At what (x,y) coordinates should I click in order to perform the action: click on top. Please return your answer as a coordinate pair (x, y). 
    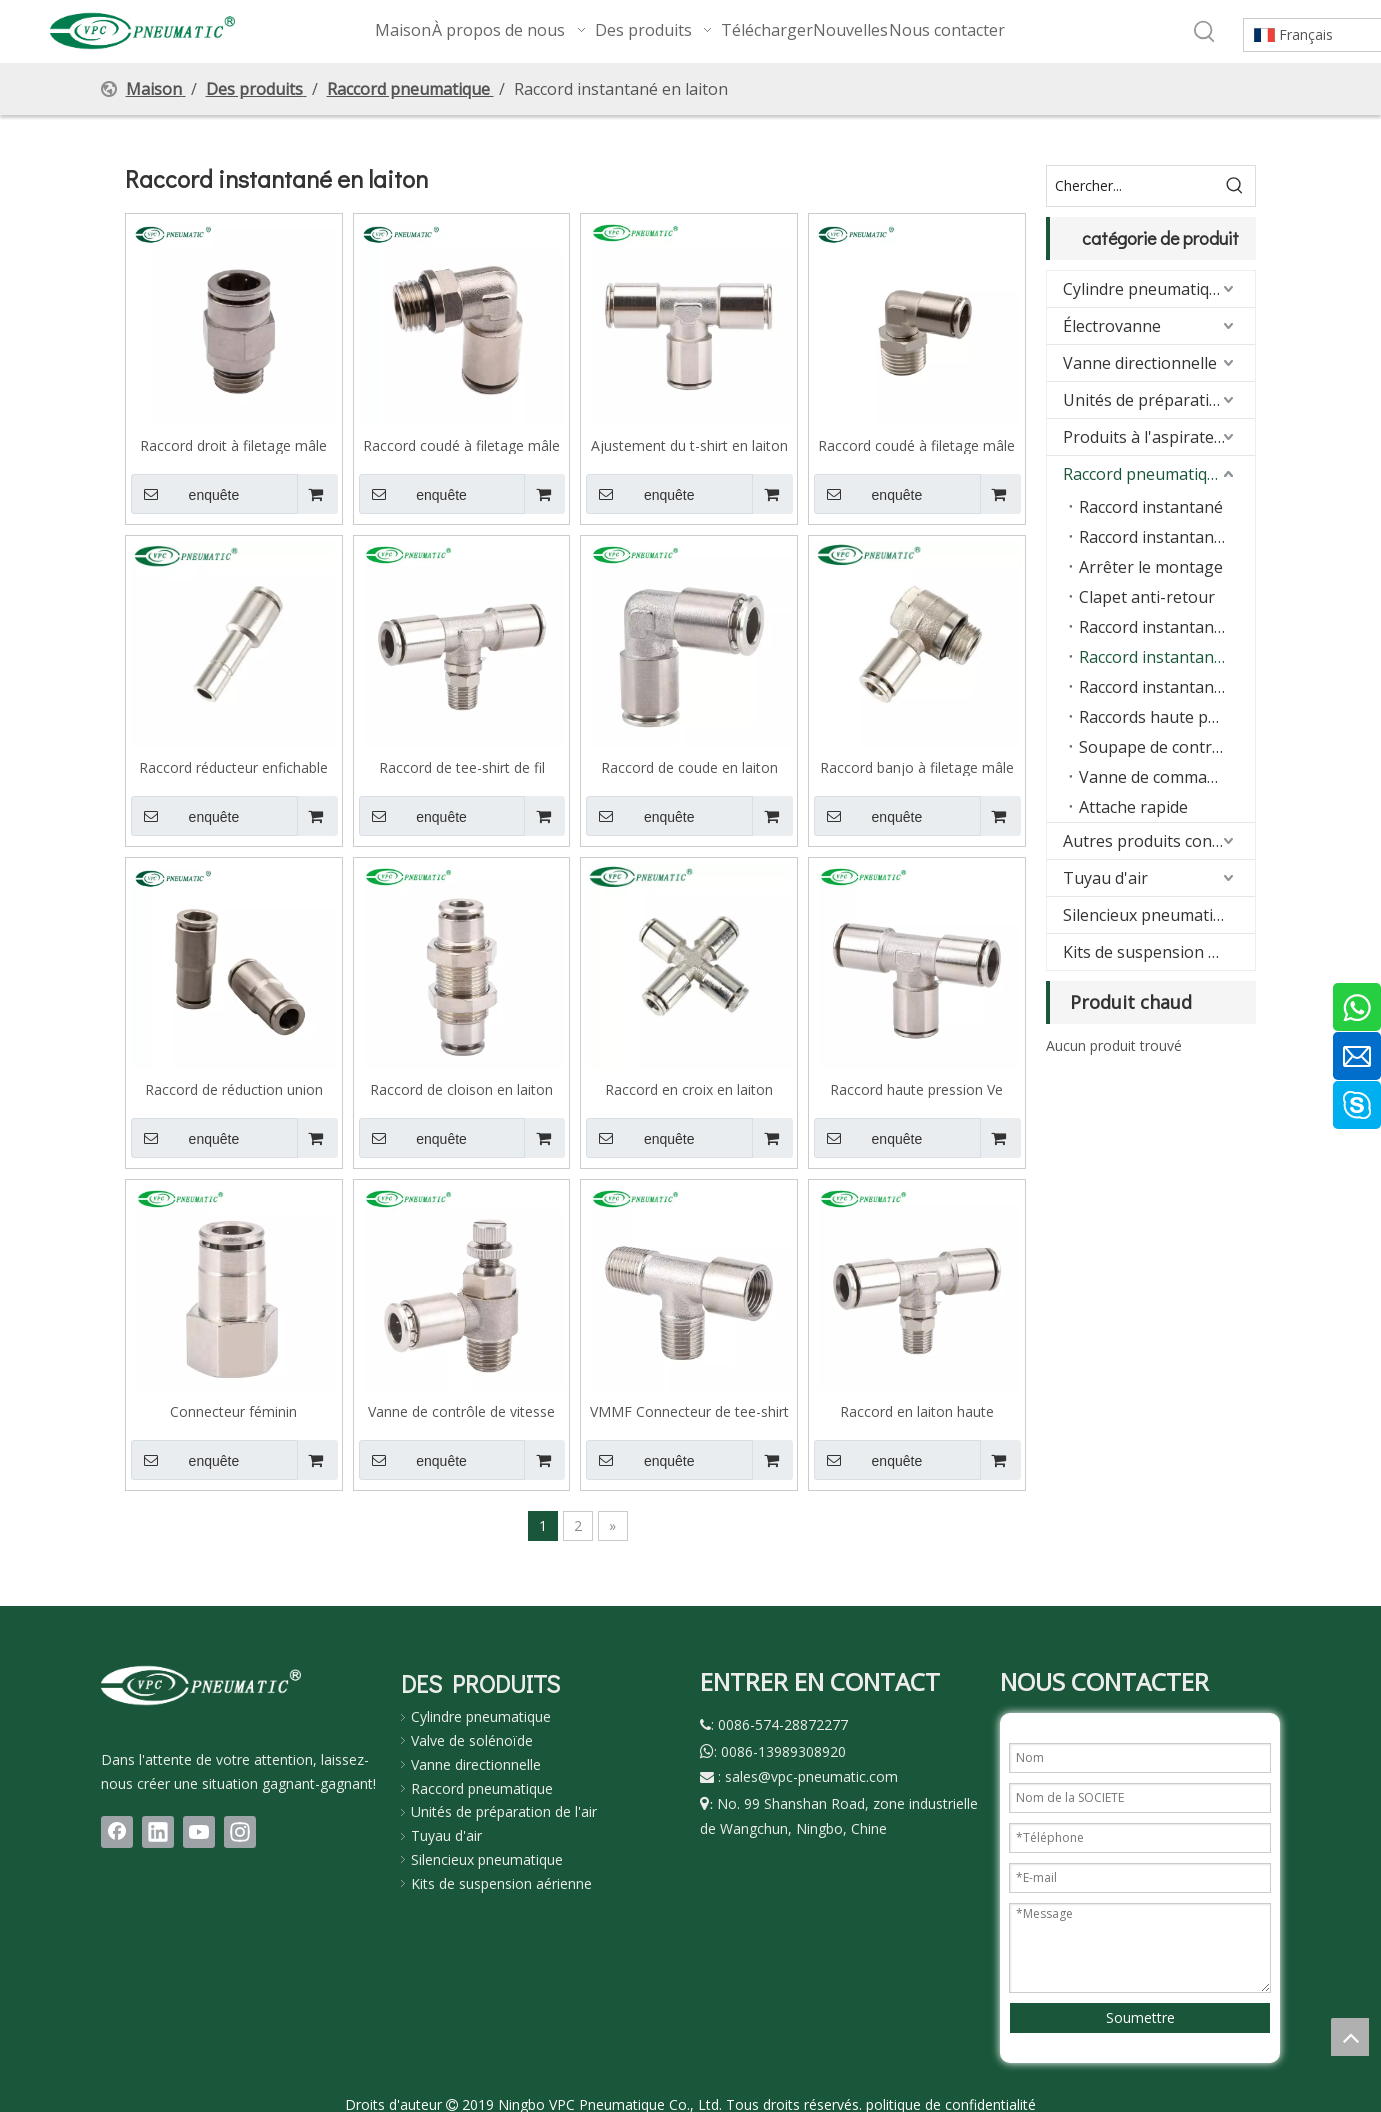
    Looking at the image, I should click on (1350, 2037).